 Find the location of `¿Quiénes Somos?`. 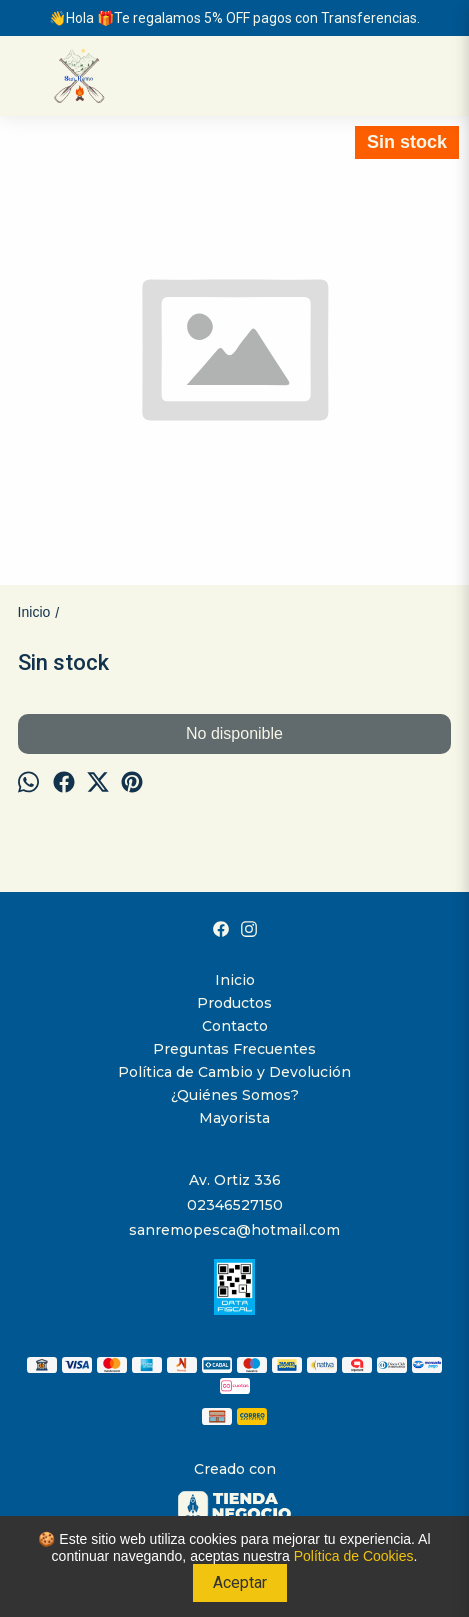

¿Quiénes Somos? is located at coordinates (235, 1095).